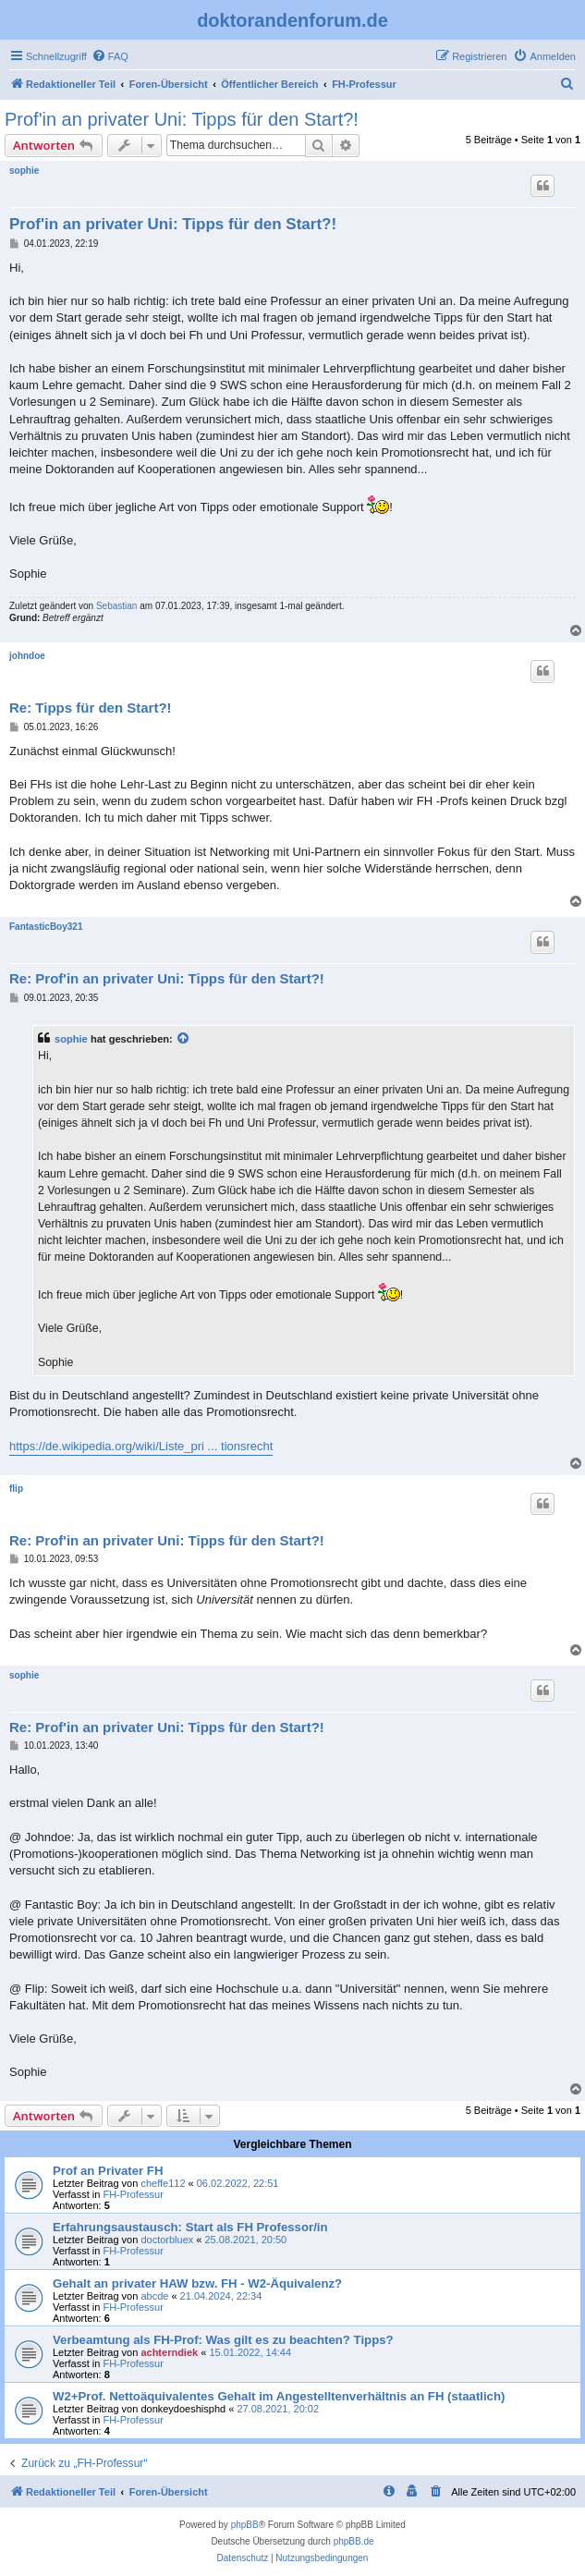 This screenshot has width=585, height=2576. What do you see at coordinates (166, 2239) in the screenshot?
I see `doctorbluex` at bounding box center [166, 2239].